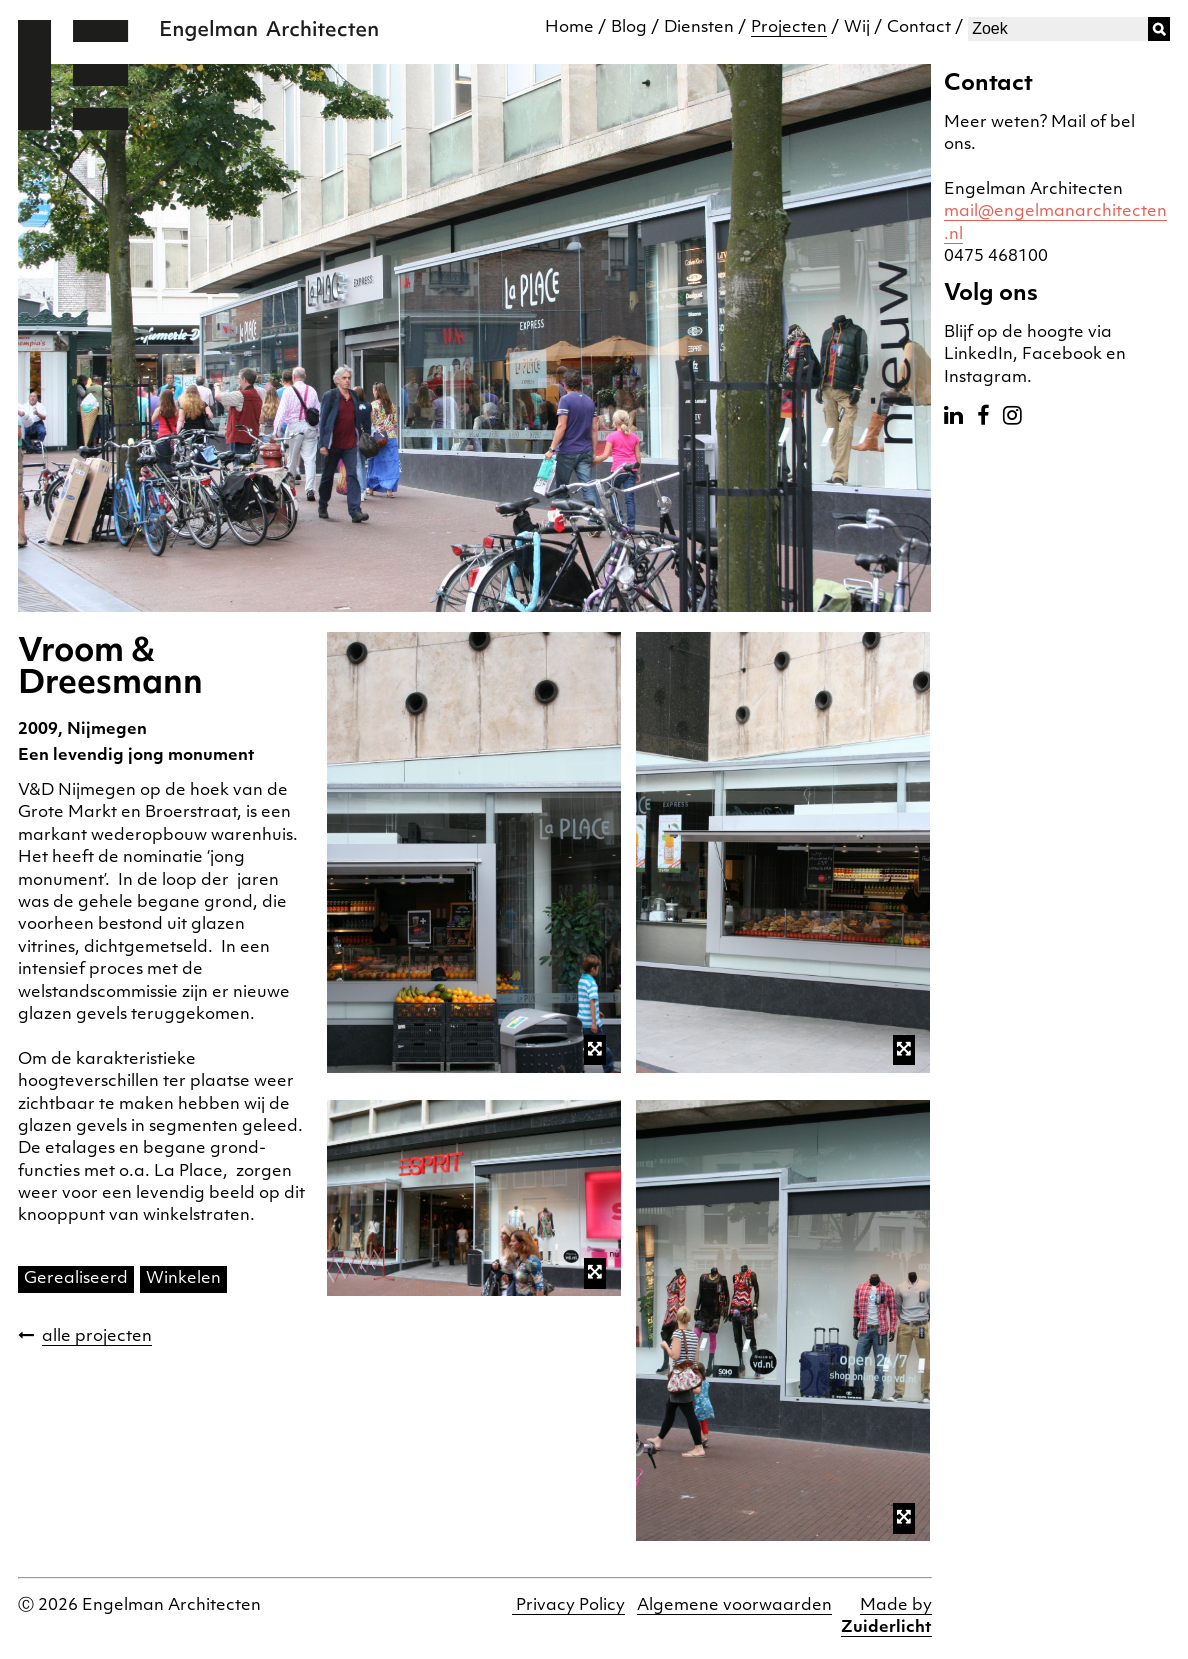 Image resolution: width=1188 pixels, height=1659 pixels. I want to click on Wij, so click(857, 28).